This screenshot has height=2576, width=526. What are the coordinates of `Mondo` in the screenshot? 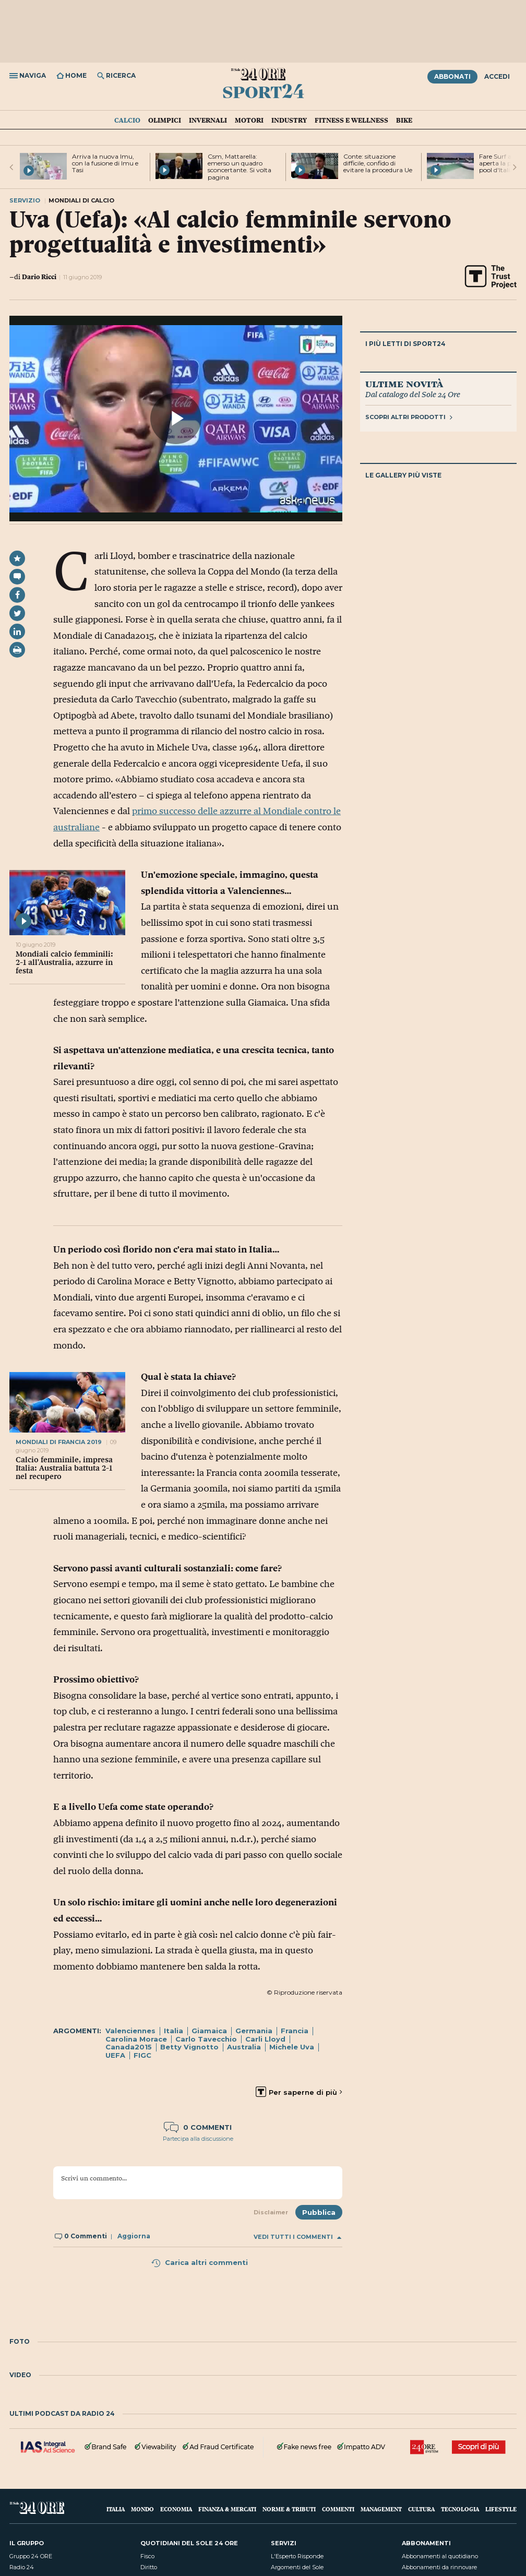 It's located at (142, 2509).